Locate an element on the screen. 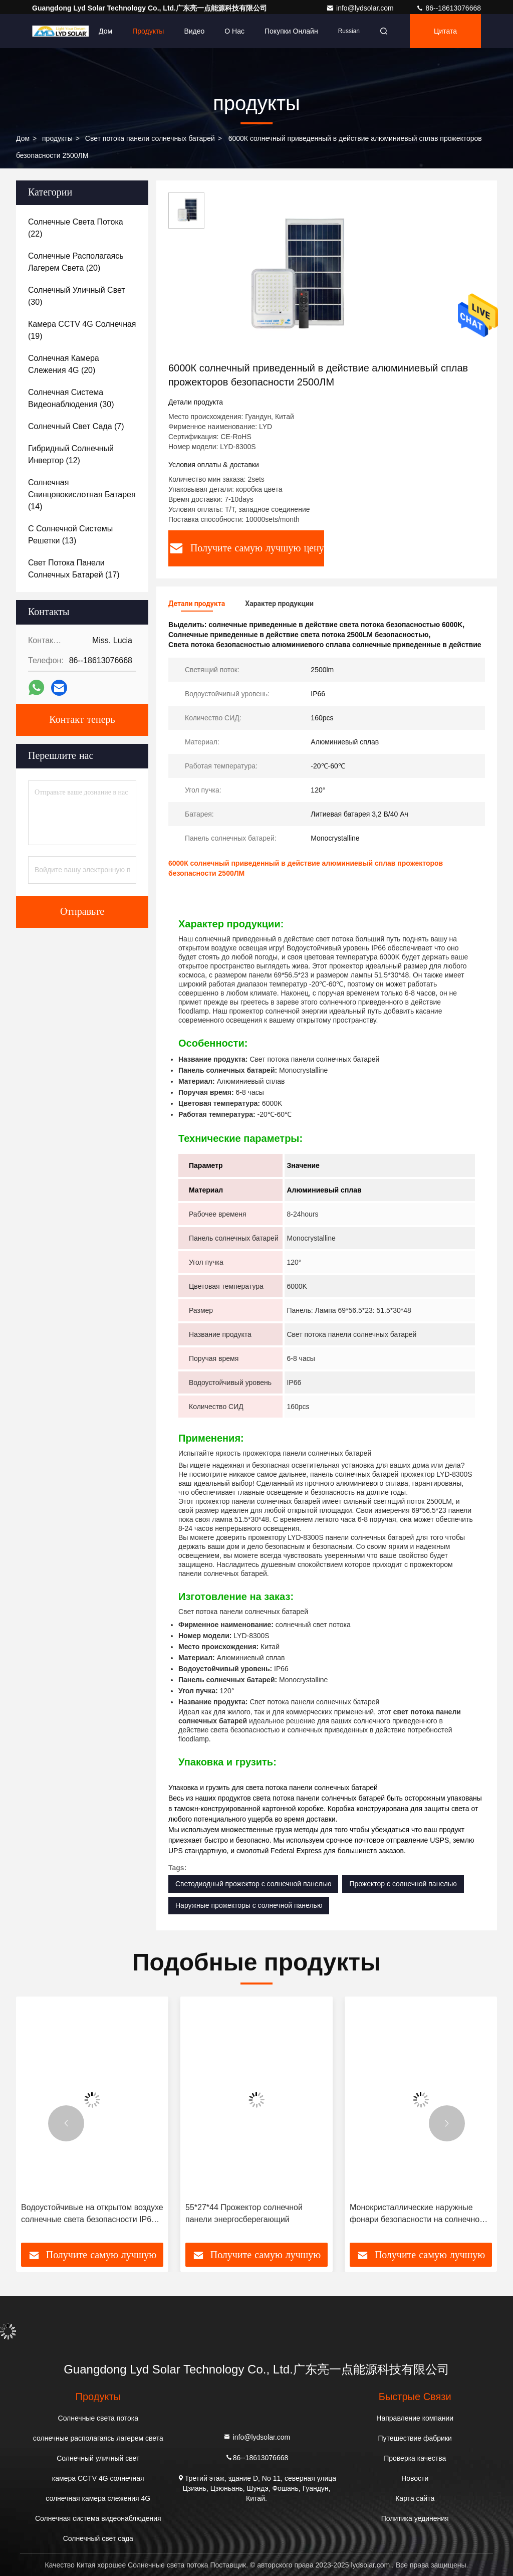  видео is located at coordinates (194, 31).